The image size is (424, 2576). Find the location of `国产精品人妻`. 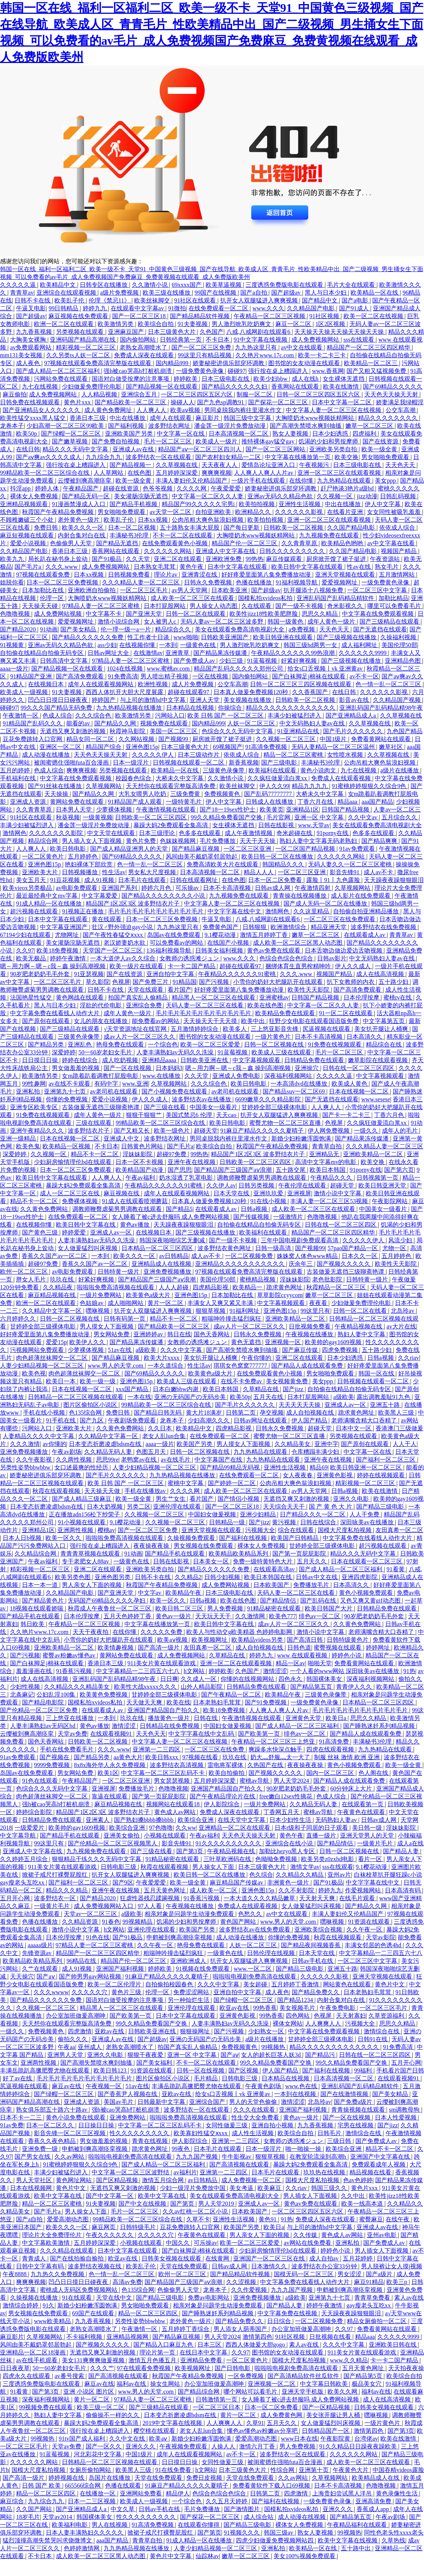

国产精品人妻 is located at coordinates (401, 1851).